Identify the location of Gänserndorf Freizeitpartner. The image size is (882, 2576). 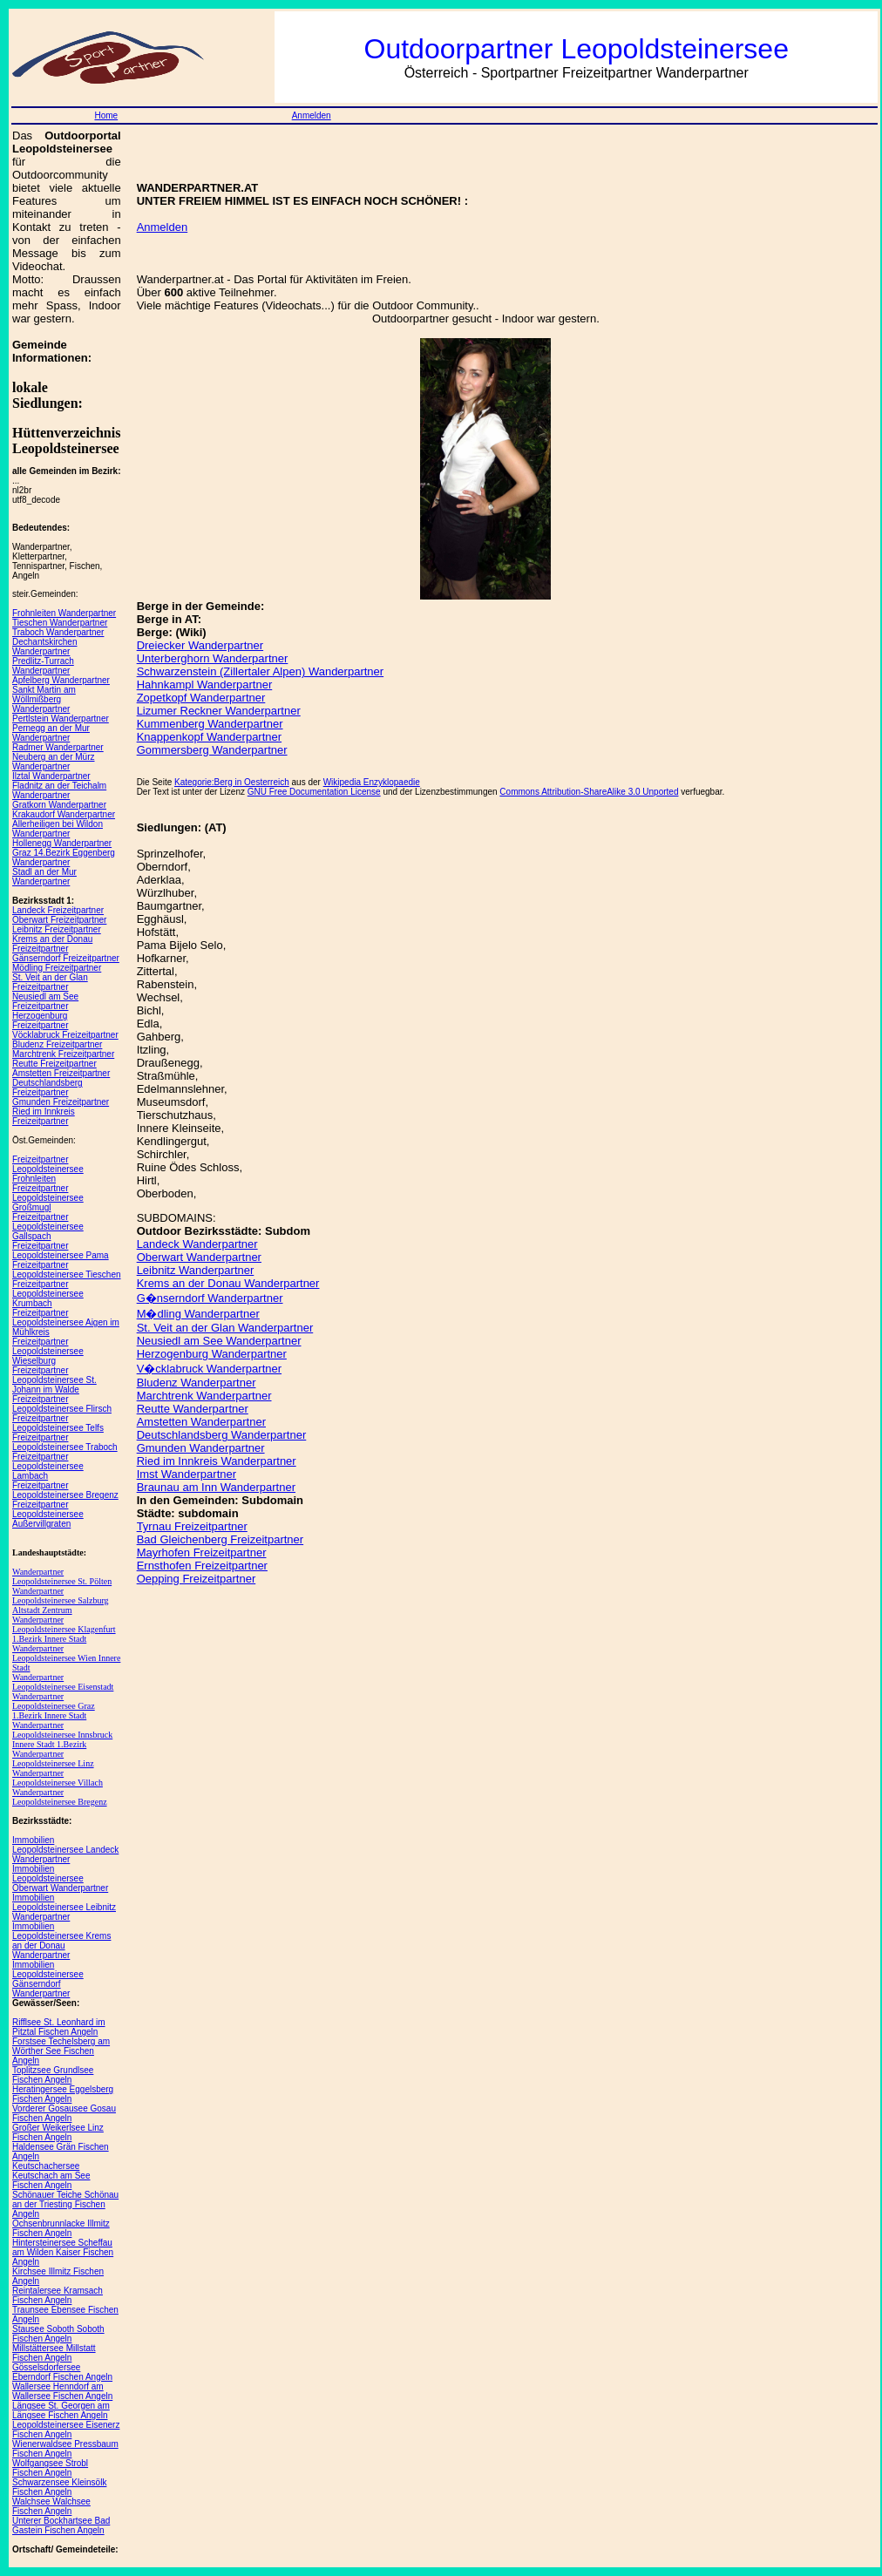
(65, 958).